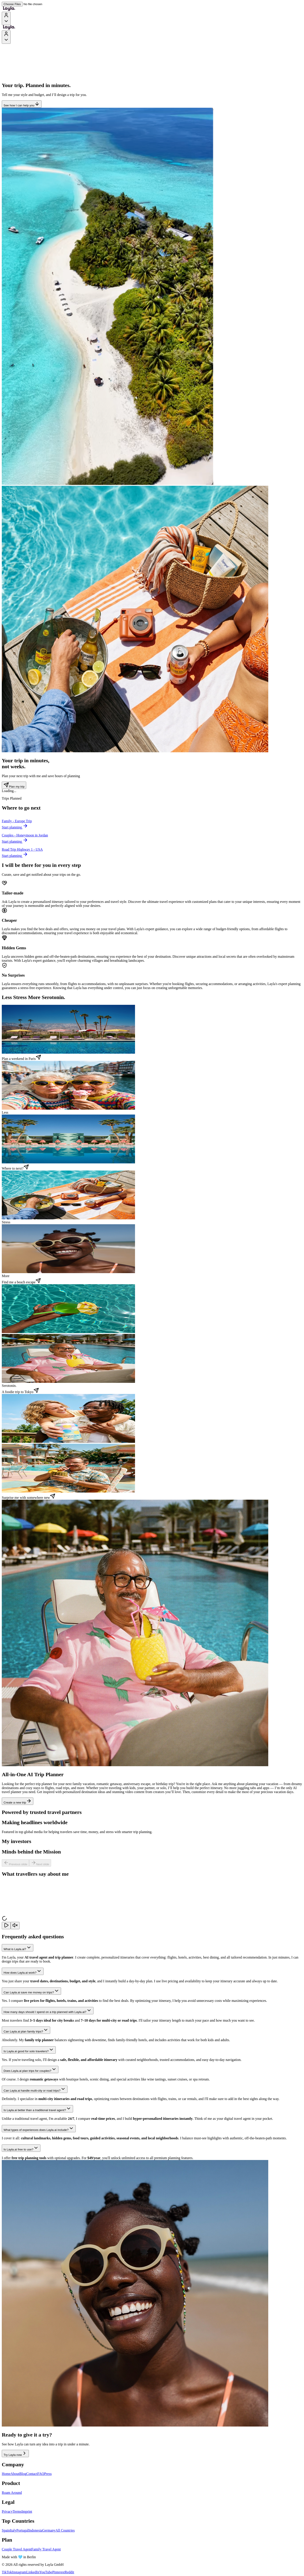  What do you see at coordinates (39, 2129) in the screenshot?
I see `What types of experiences does Layla.ai include?` at bounding box center [39, 2129].